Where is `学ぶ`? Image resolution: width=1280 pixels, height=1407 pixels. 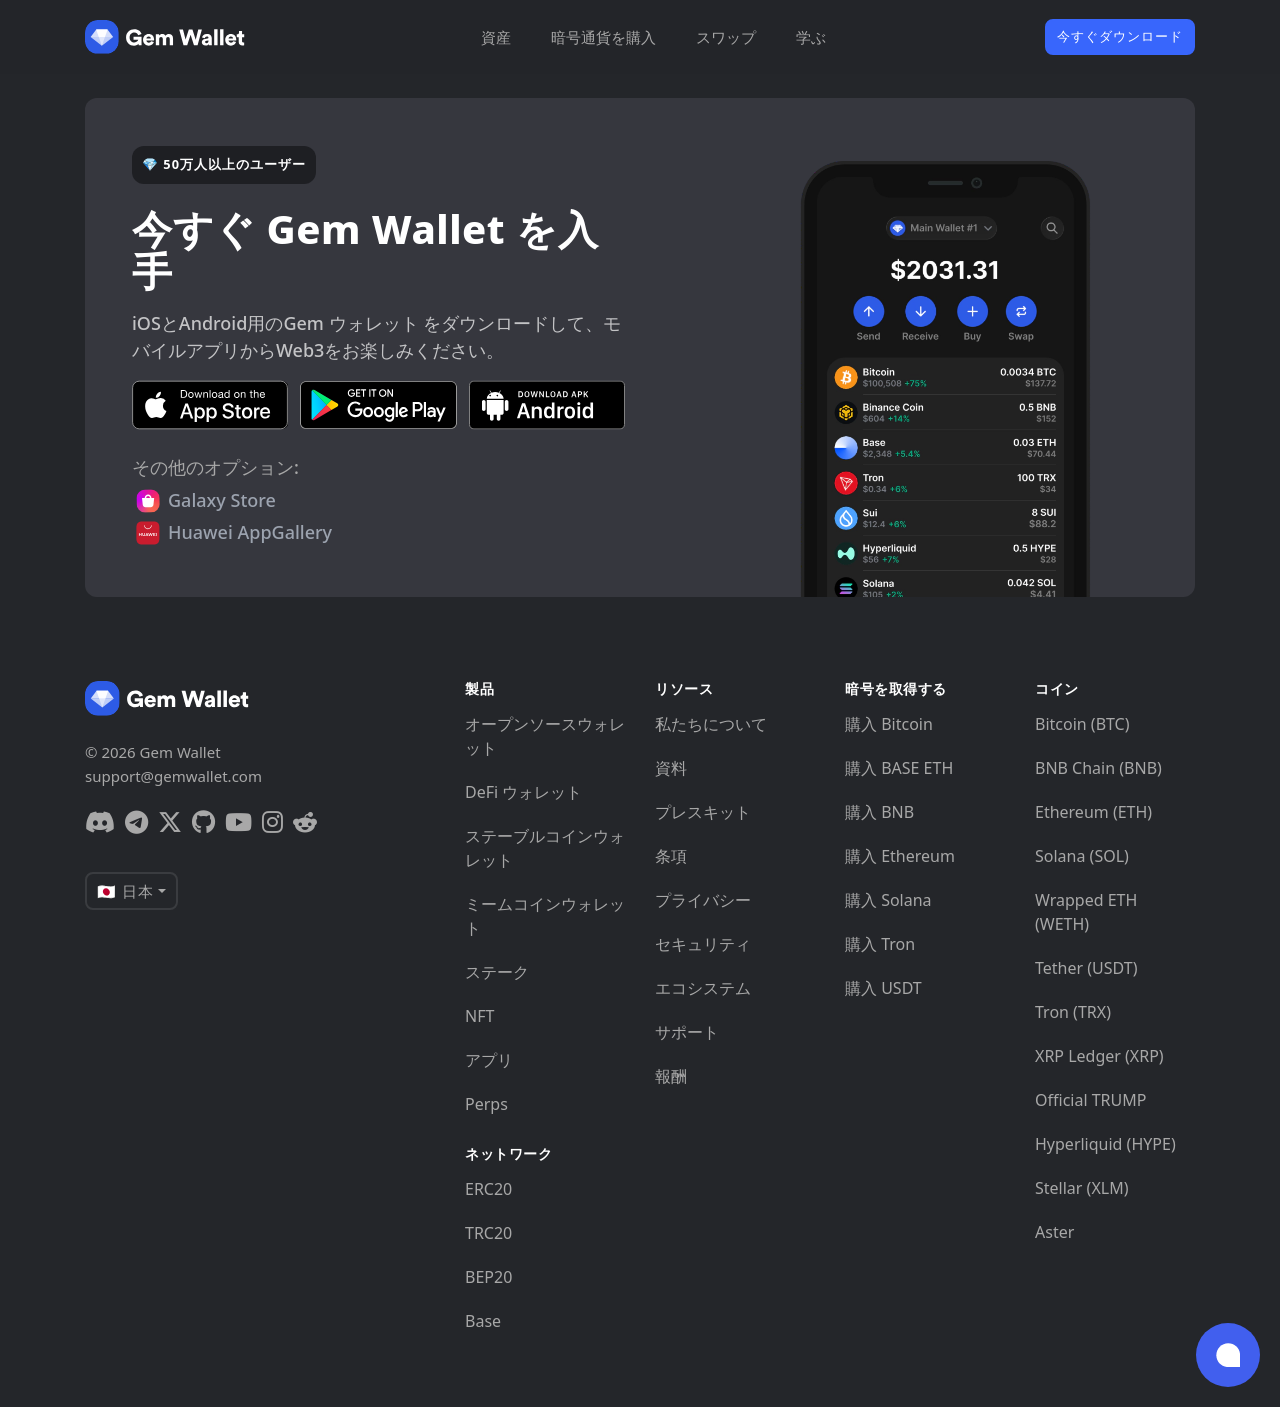 学ぶ is located at coordinates (811, 37).